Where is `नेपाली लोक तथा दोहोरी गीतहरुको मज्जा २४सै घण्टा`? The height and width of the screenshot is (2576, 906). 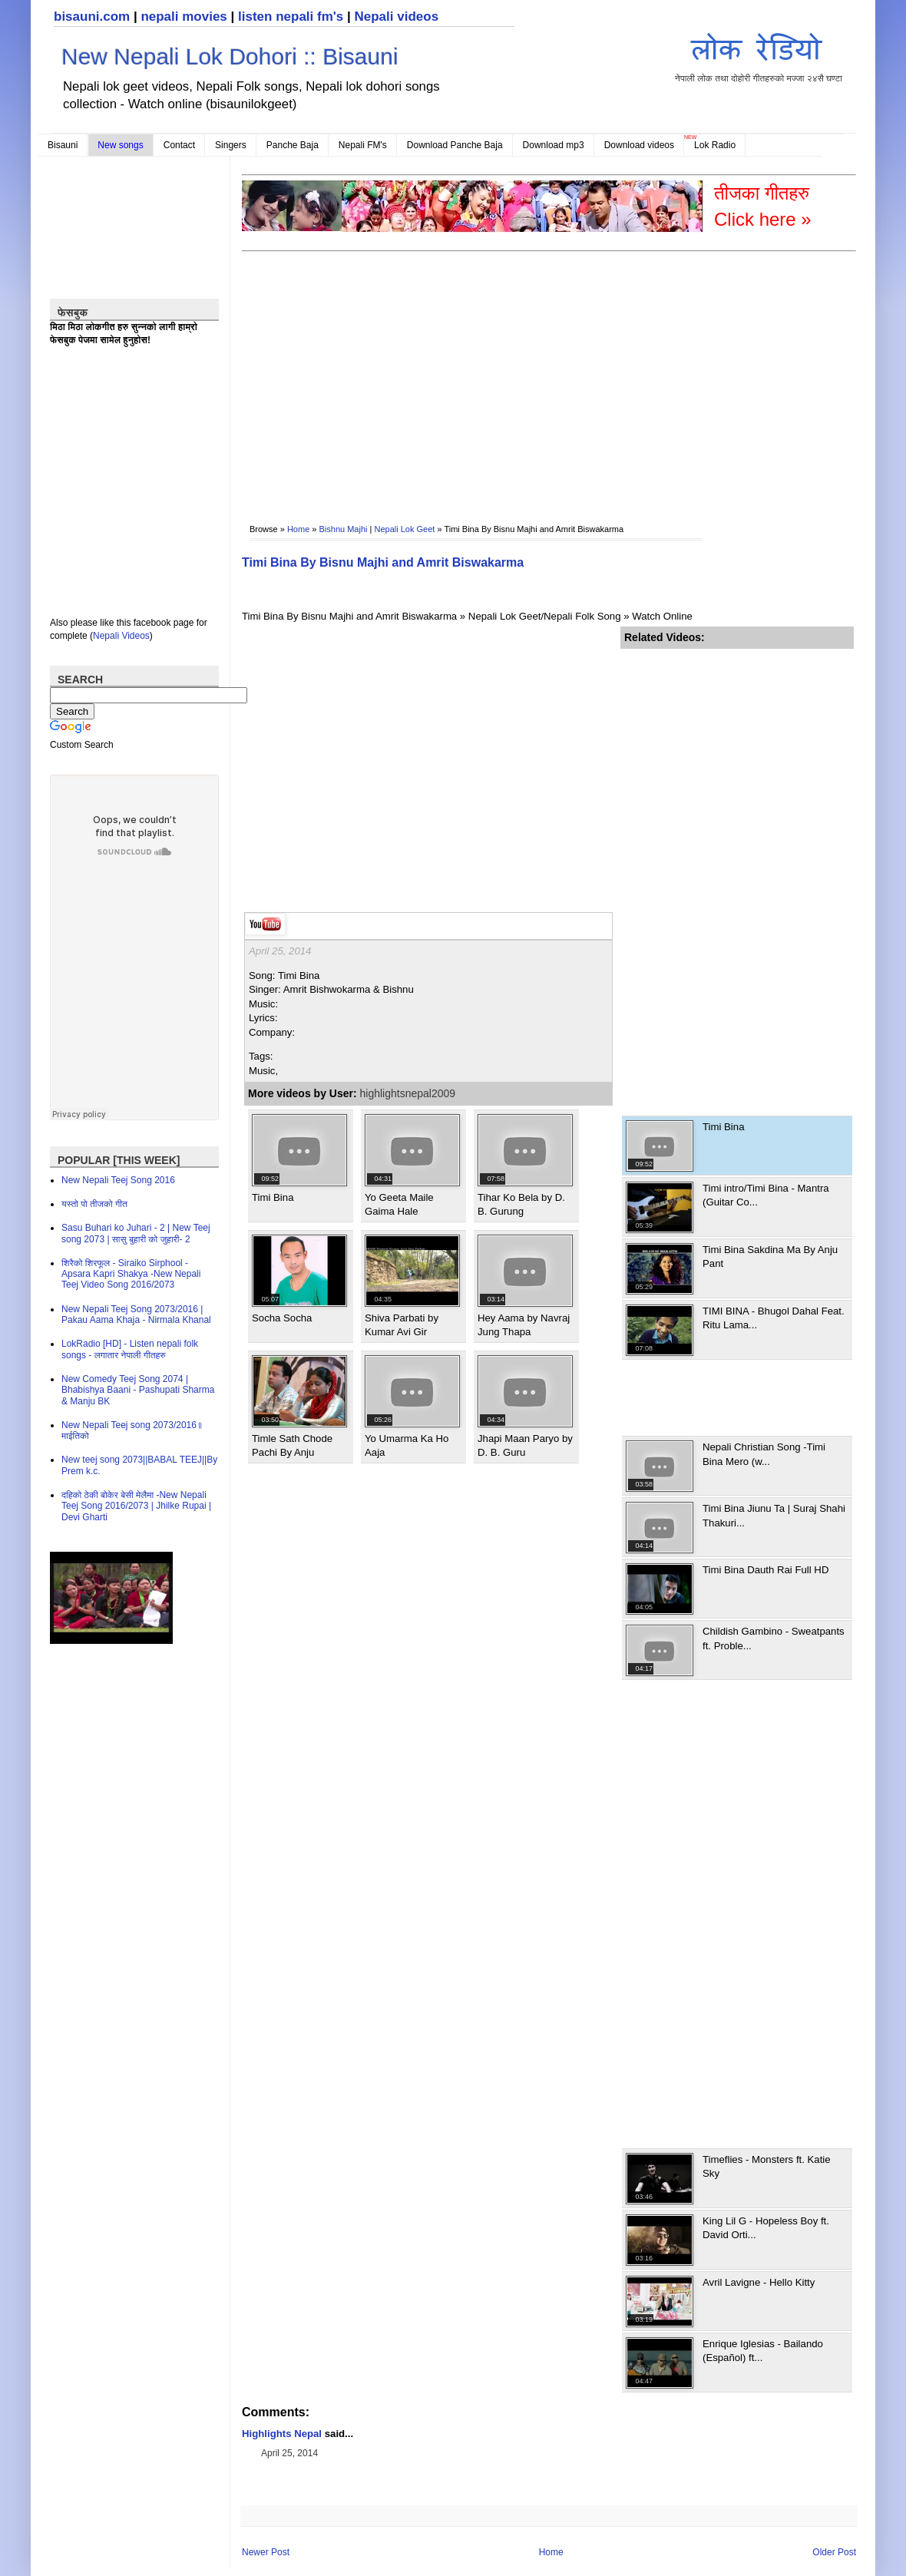
नेपाली लोक तथा दोहोरी गीतहरुको मज्जा २४सै घण्टा is located at coordinates (758, 55).